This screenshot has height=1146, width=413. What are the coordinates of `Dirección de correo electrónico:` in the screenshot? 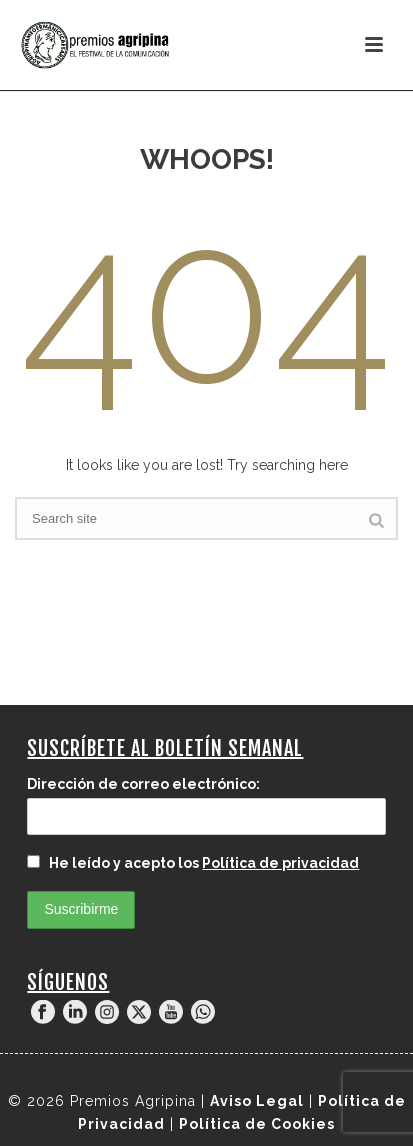 It's located at (143, 784).